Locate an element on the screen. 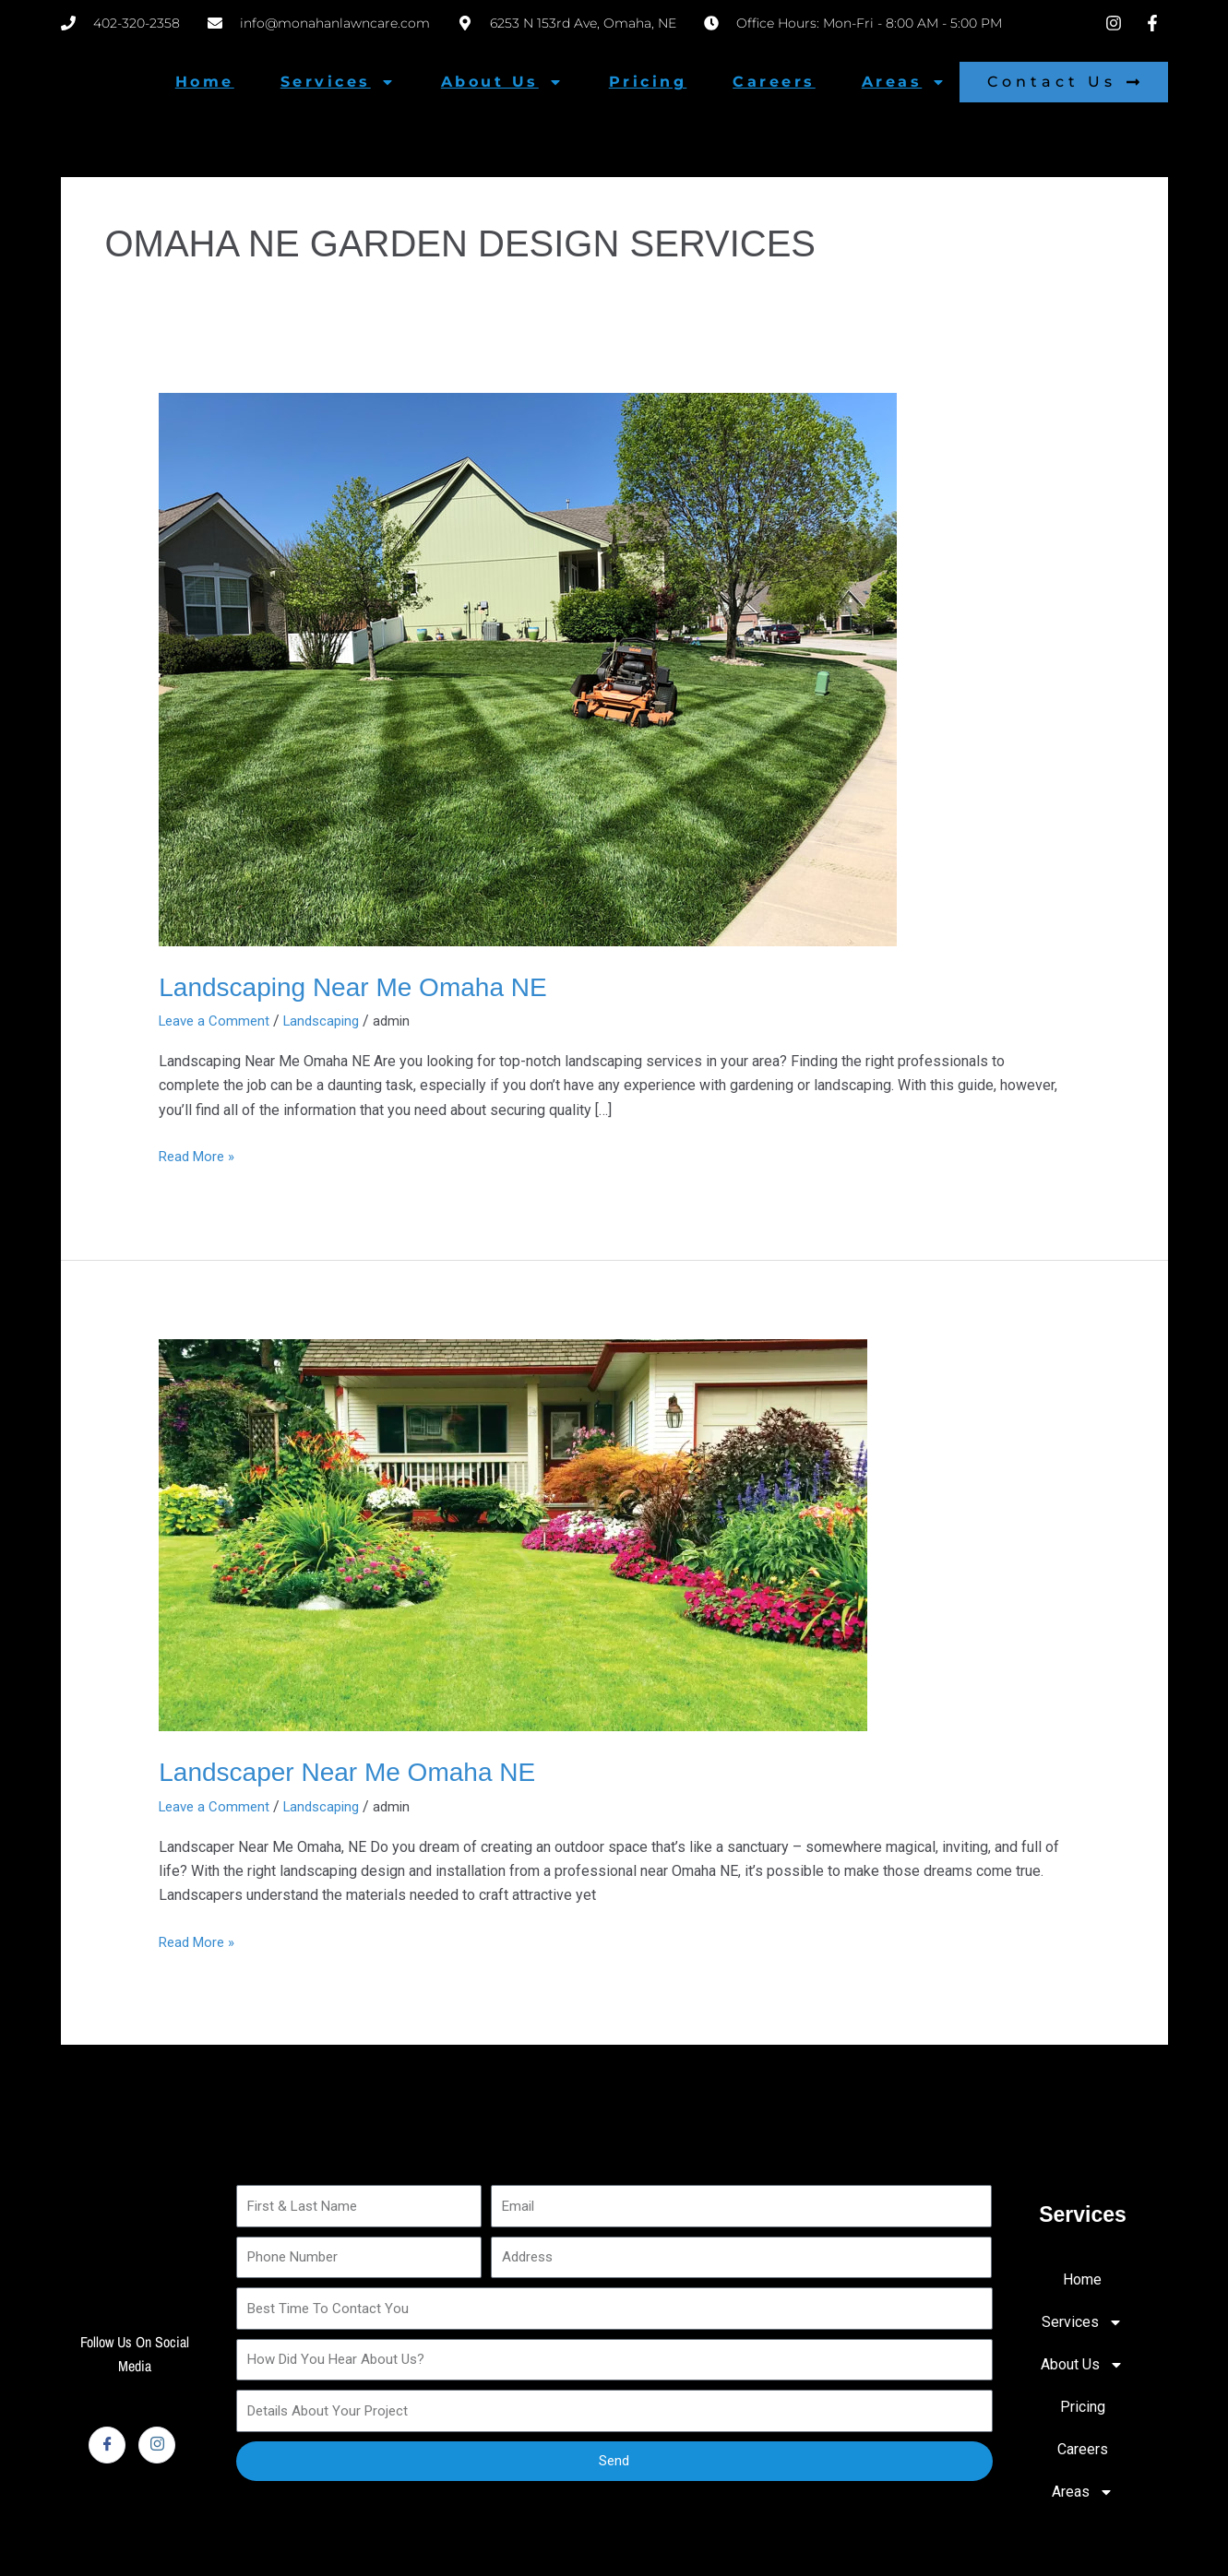 Image resolution: width=1228 pixels, height=2576 pixels. Home is located at coordinates (204, 81).